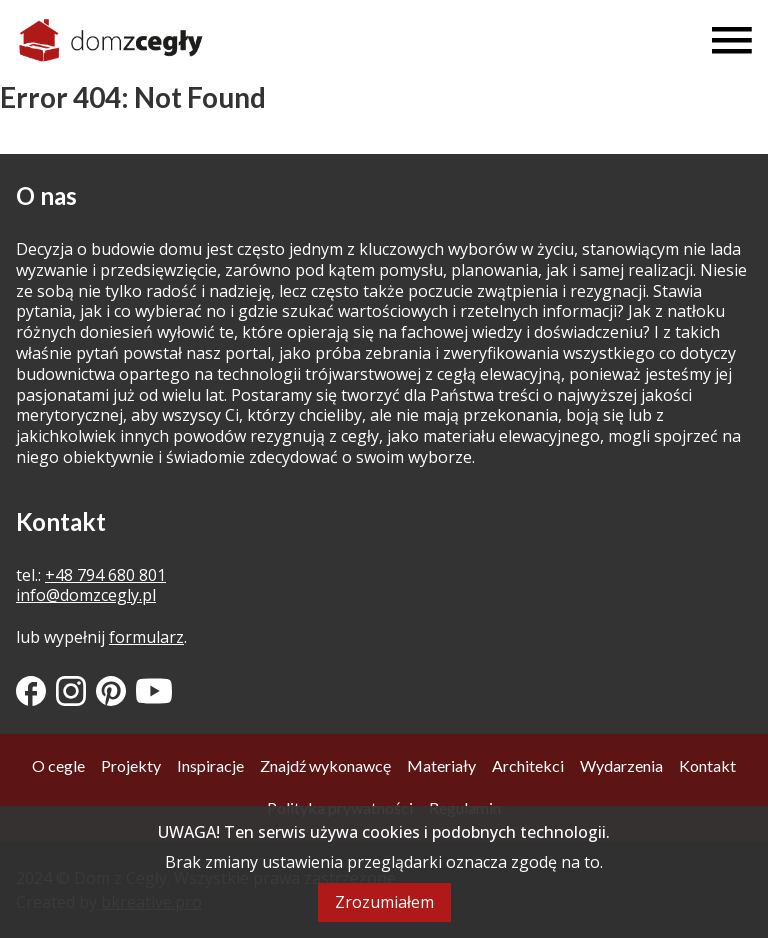 This screenshot has height=938, width=768. Describe the element at coordinates (131, 765) in the screenshot. I see `Projekty` at that location.